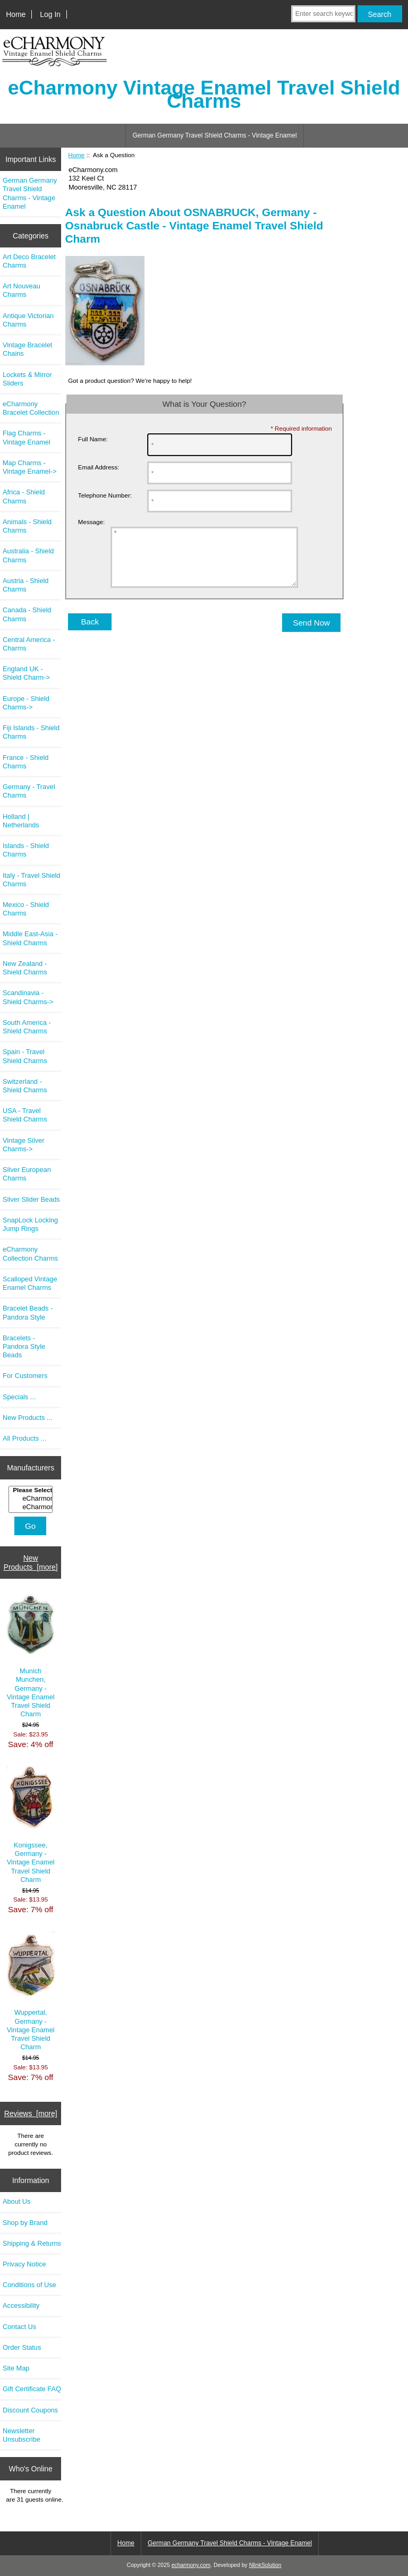 This screenshot has width=408, height=2576. What do you see at coordinates (27, 1027) in the screenshot?
I see `South America - Shield Charms` at bounding box center [27, 1027].